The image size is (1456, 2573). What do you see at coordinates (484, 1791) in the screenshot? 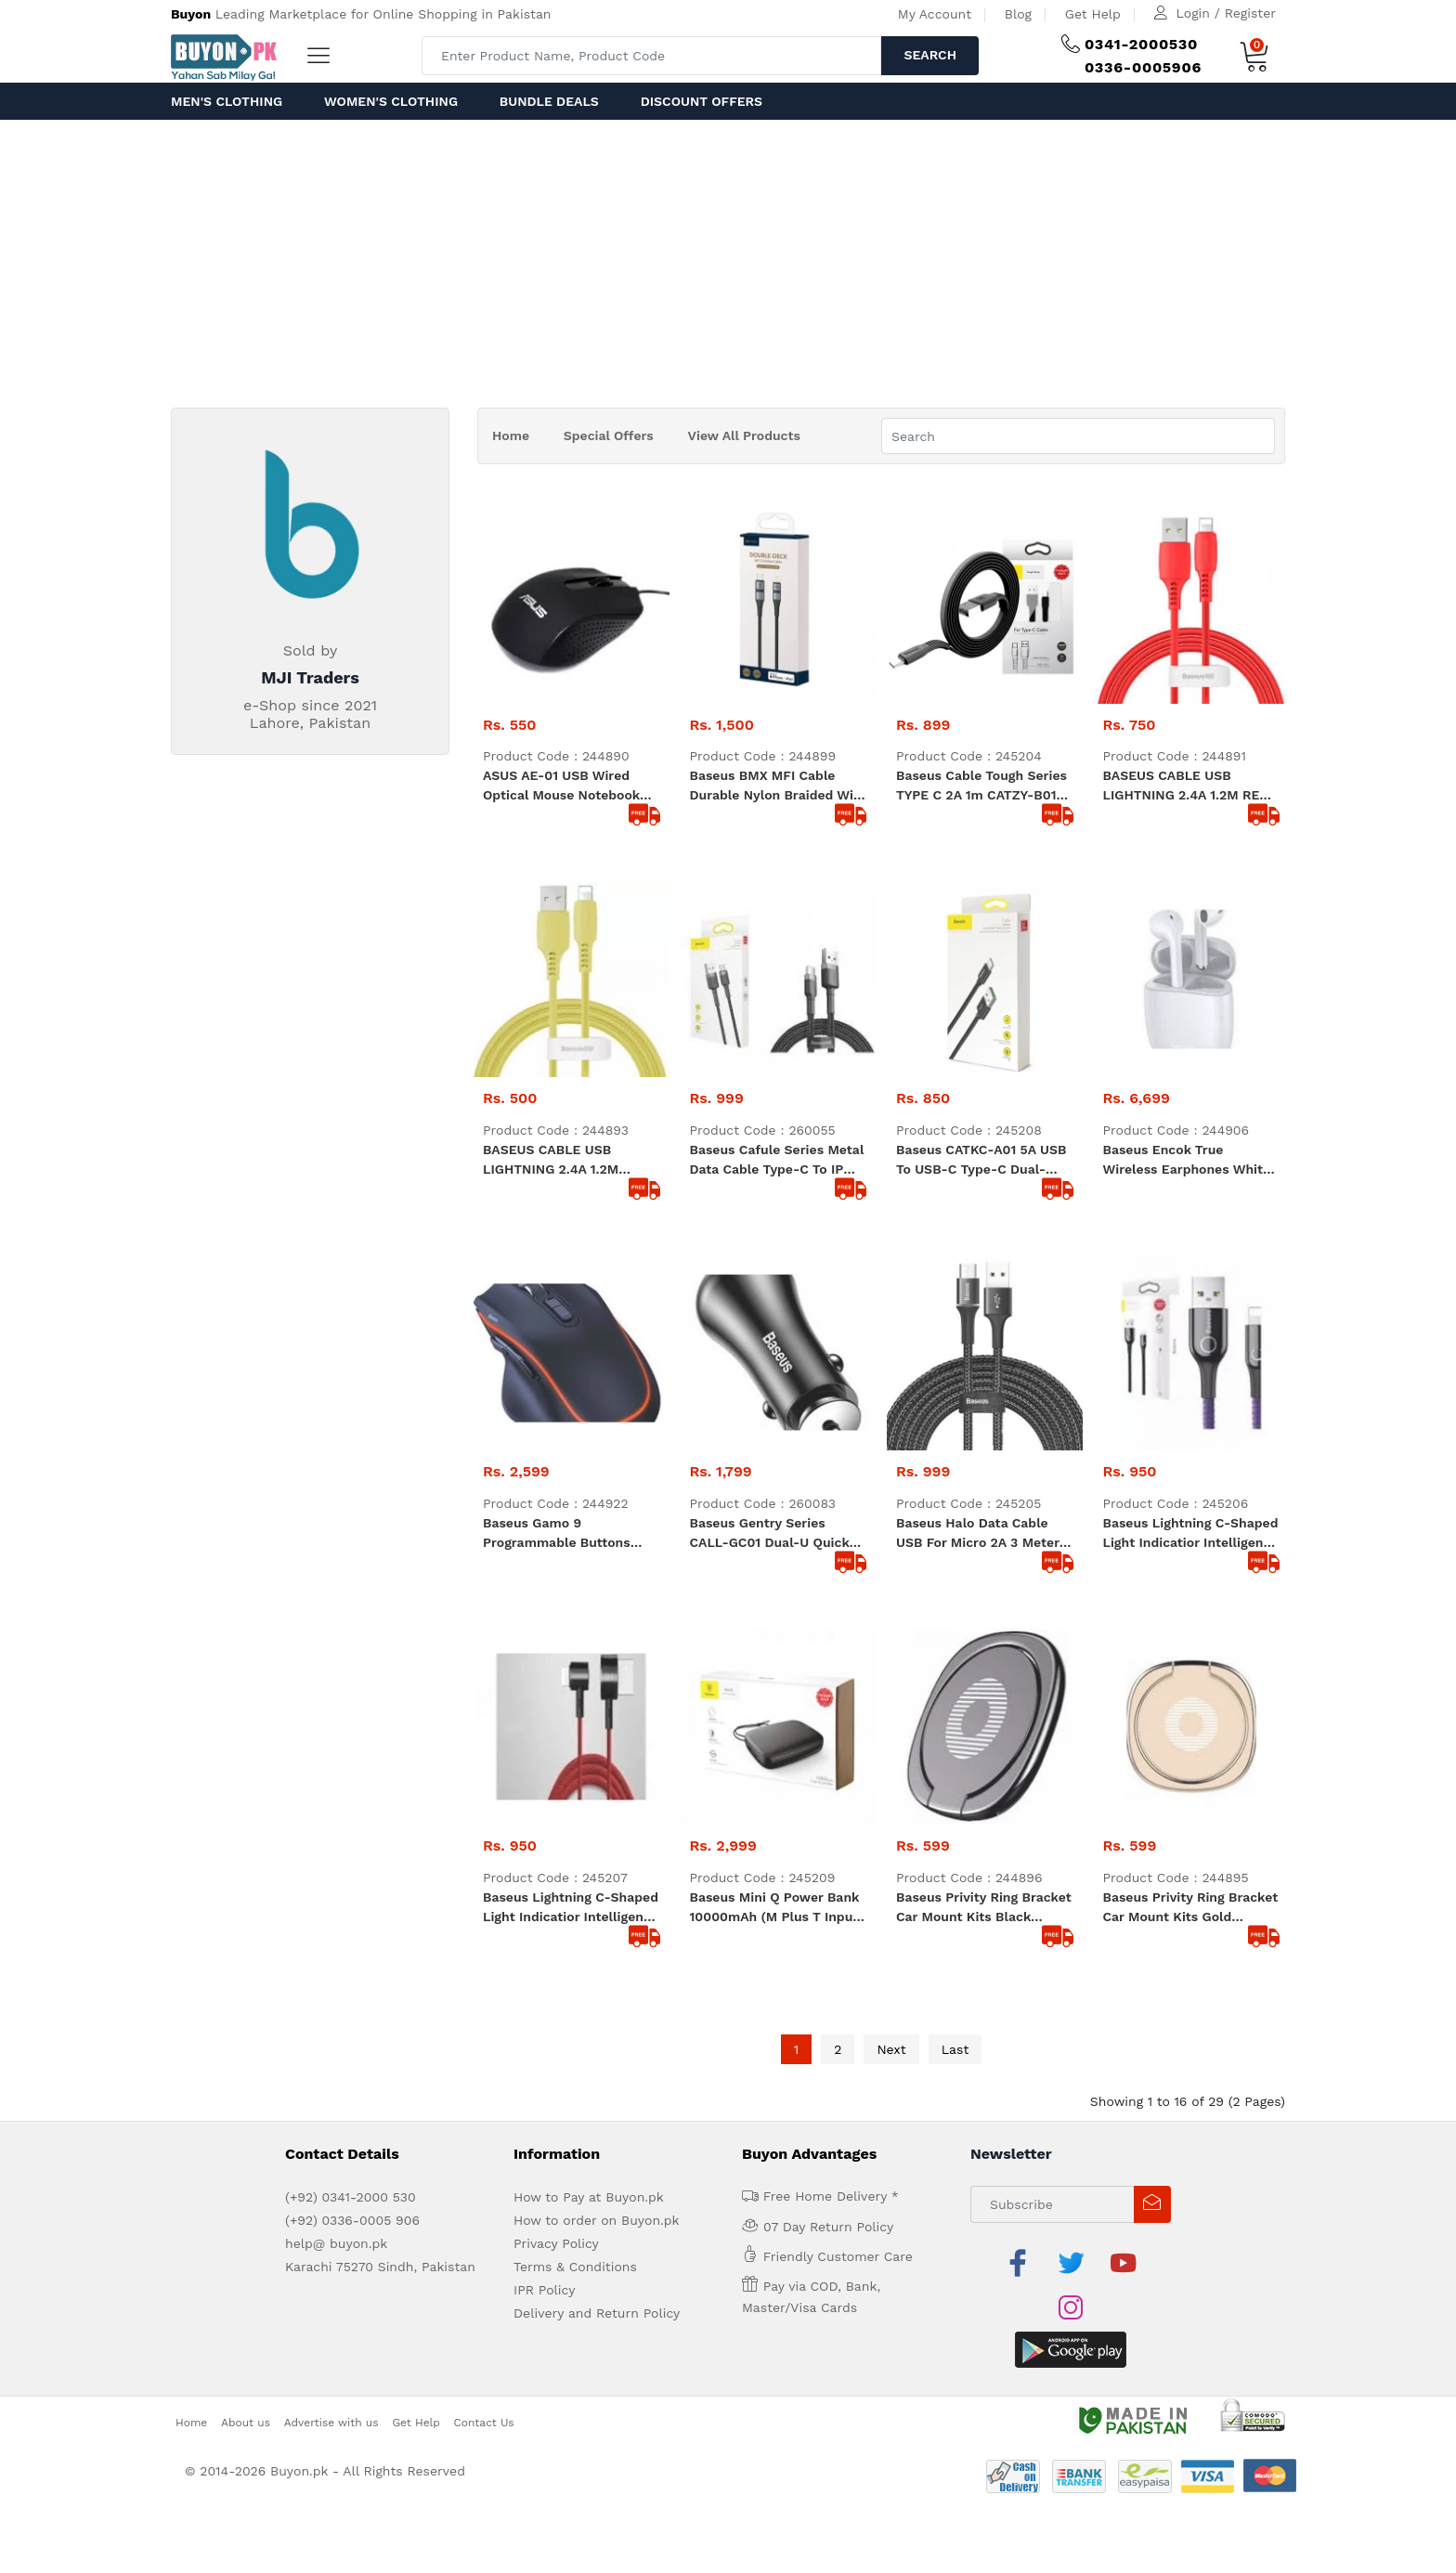
I see `Contact Us` at bounding box center [484, 1791].